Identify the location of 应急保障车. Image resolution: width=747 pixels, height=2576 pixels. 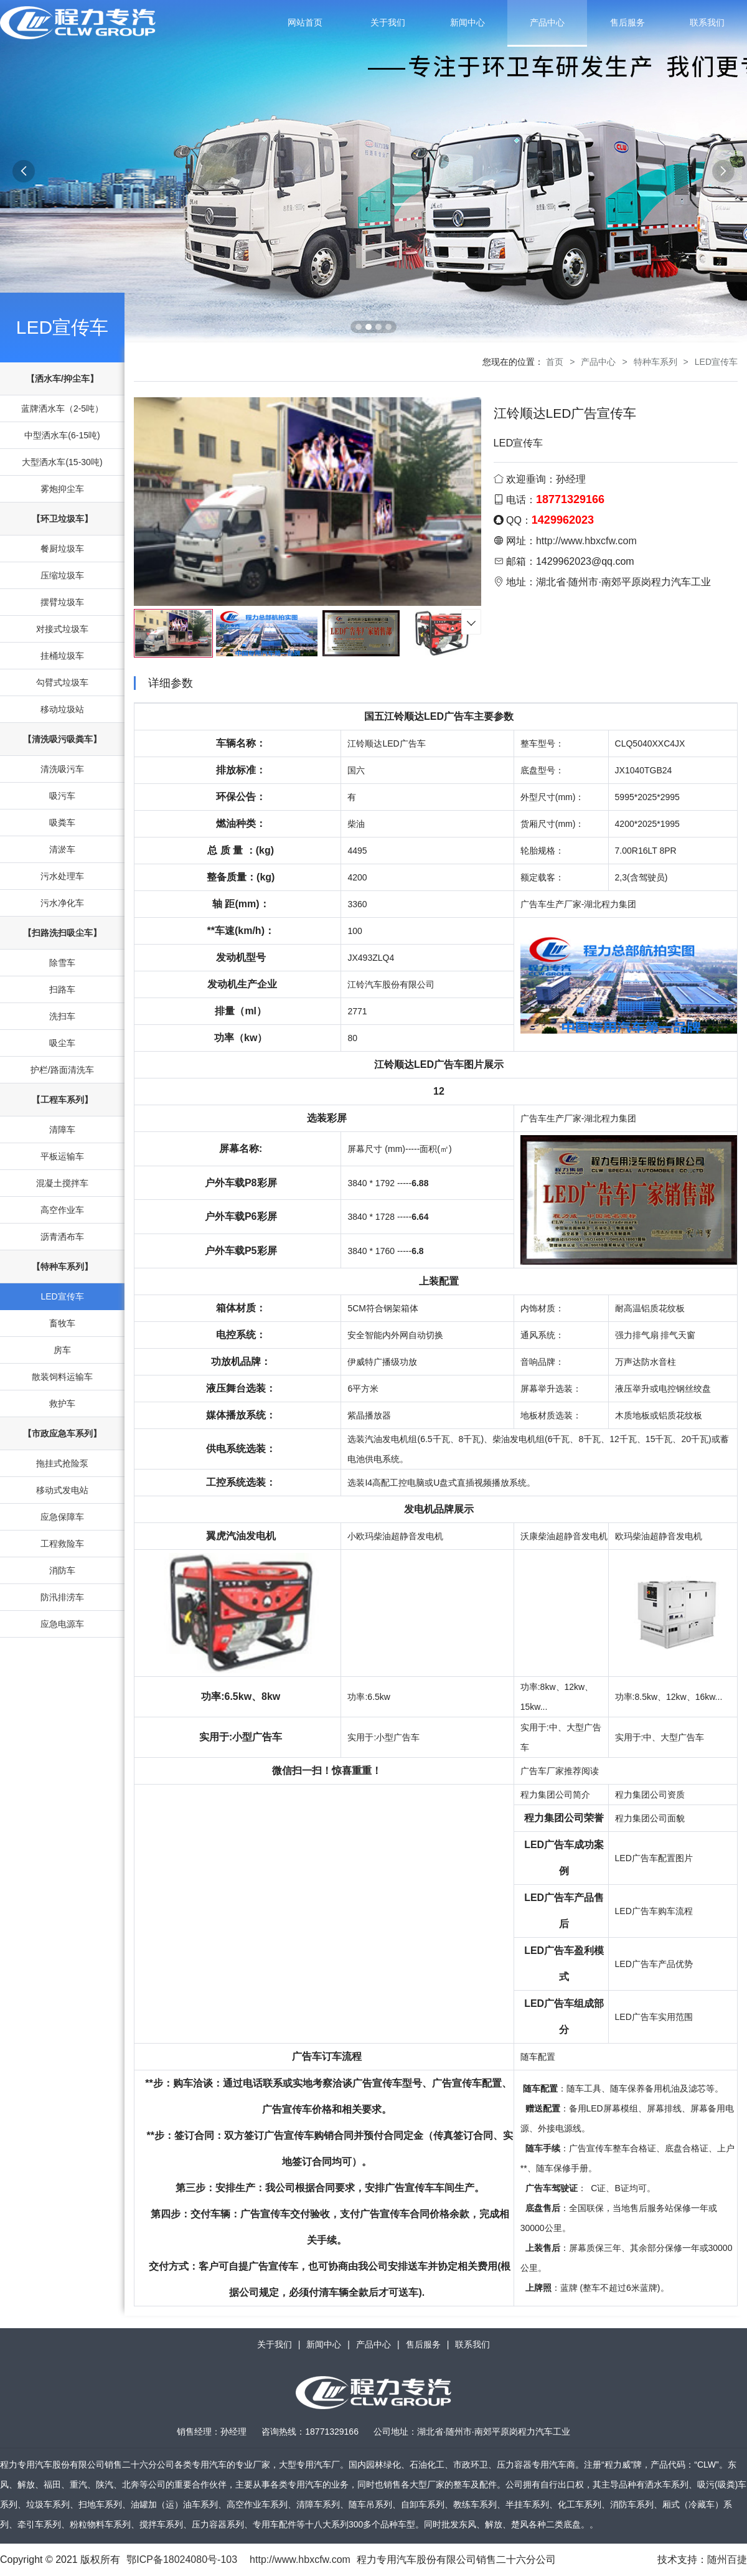
(62, 1517).